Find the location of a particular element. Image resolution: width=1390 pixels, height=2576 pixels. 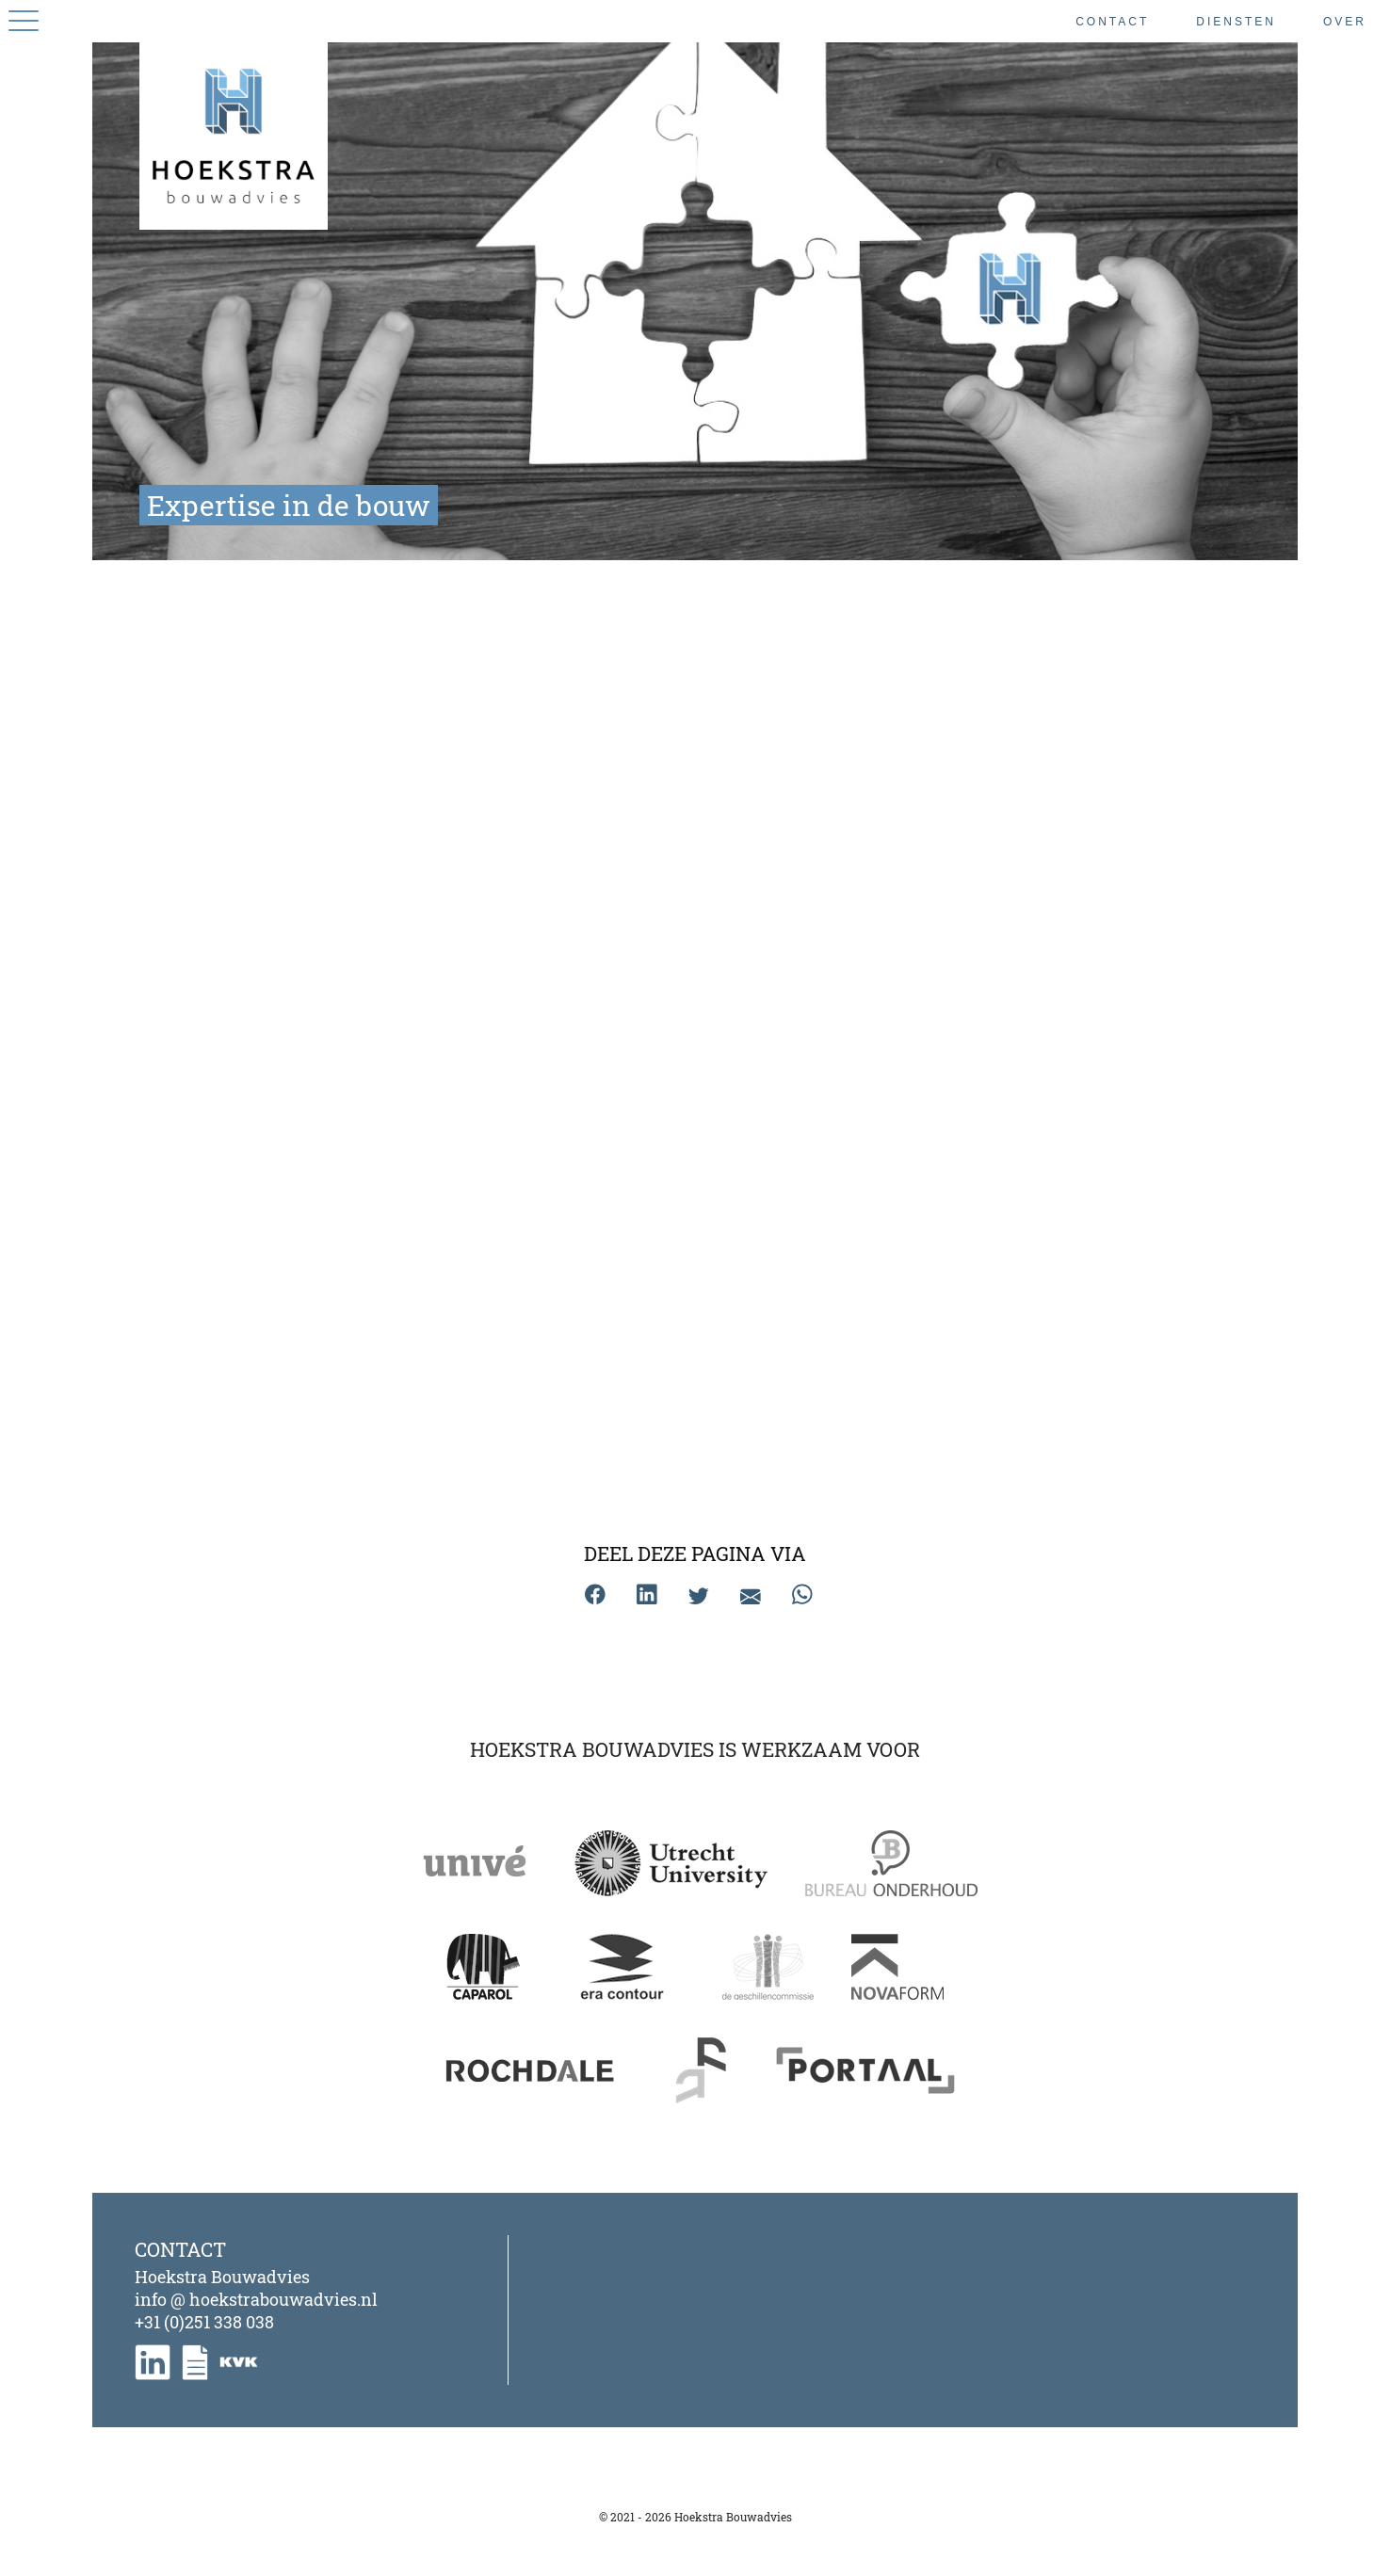

Planvoorbereiding groot onderhoud | renovatie is located at coordinates (693, 827).